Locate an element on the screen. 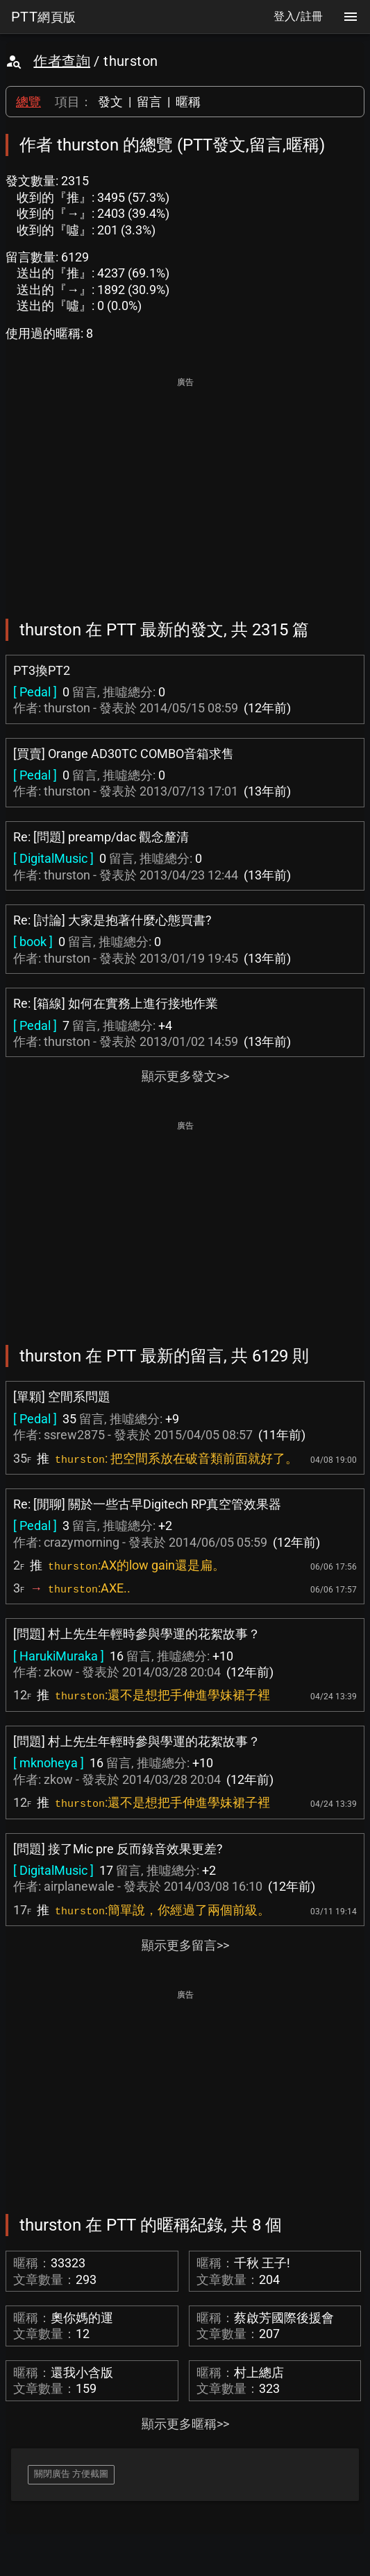  暱稱 is located at coordinates (188, 101).